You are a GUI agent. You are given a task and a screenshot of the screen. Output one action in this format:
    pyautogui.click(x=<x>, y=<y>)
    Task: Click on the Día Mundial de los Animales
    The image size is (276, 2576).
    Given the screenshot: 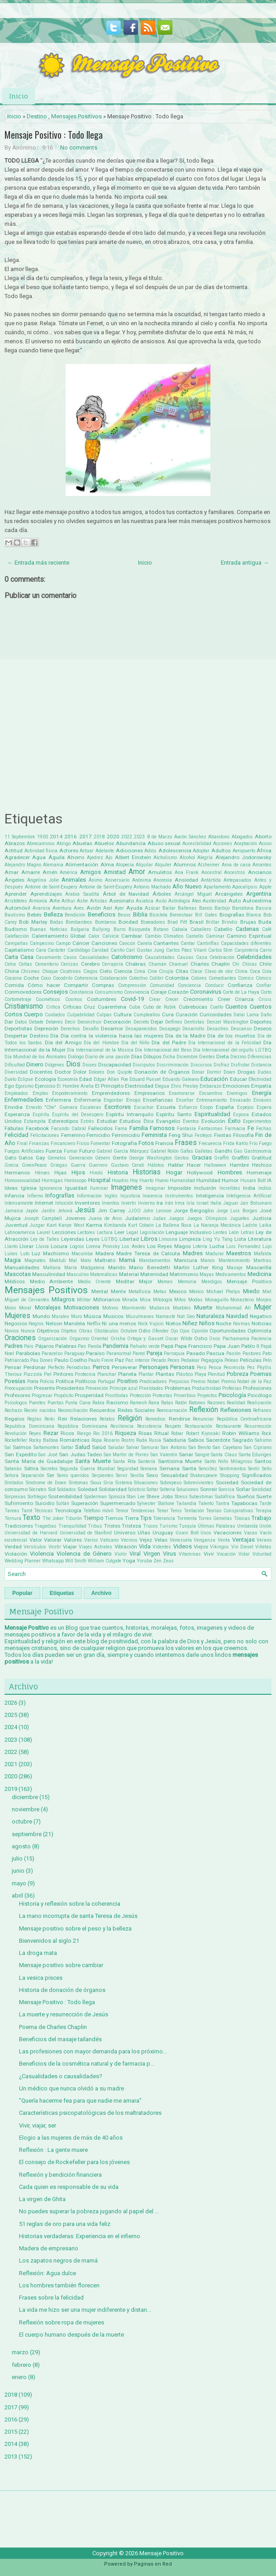 What is the action you would take?
    pyautogui.click(x=36, y=1057)
    